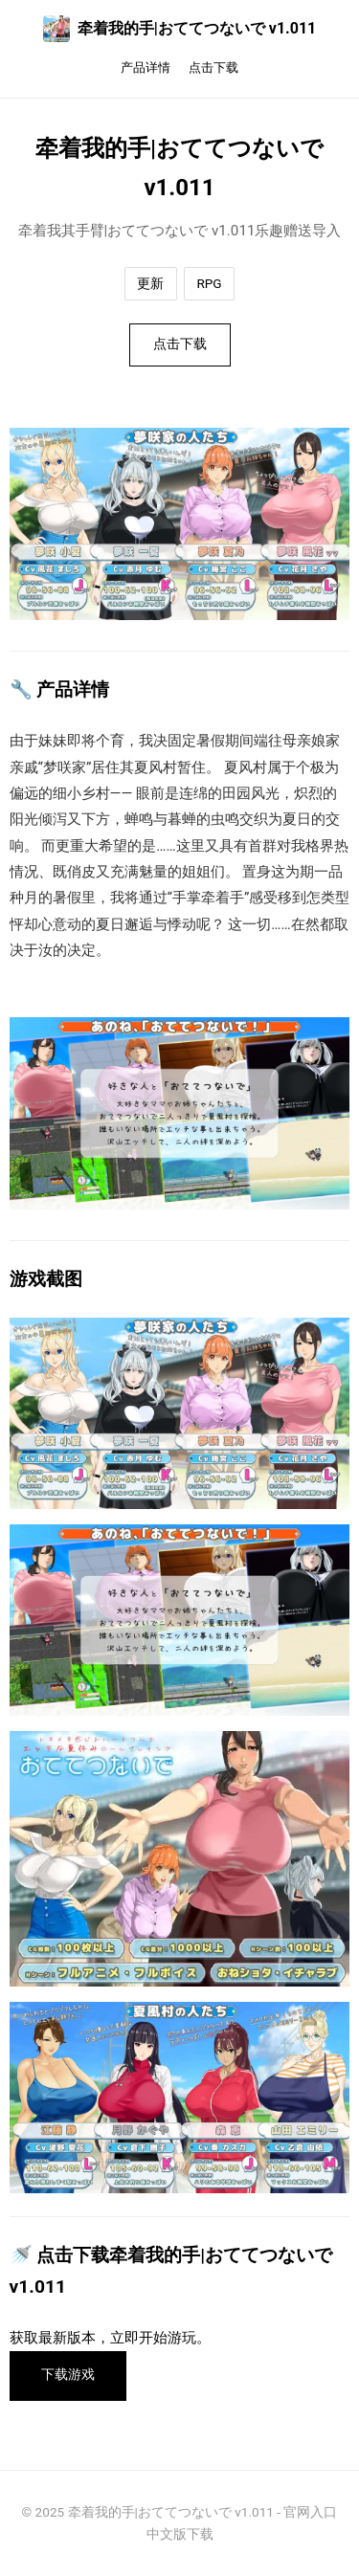  Describe the element at coordinates (145, 67) in the screenshot. I see `产品详情` at that location.